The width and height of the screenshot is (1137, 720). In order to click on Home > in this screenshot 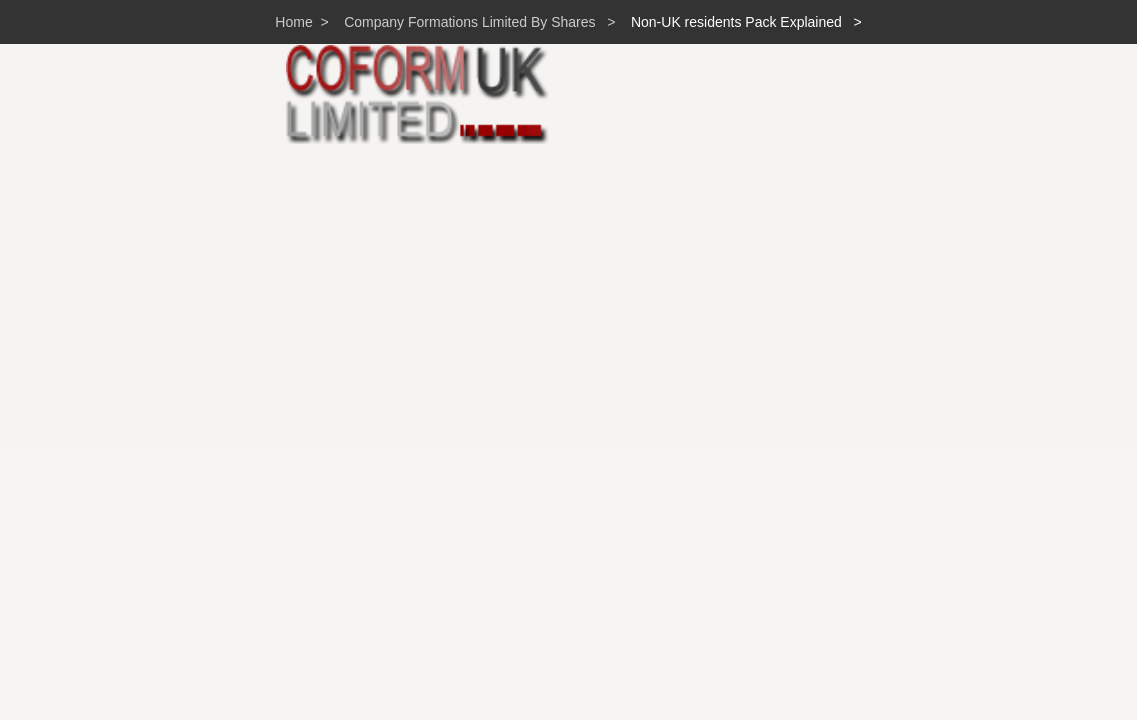, I will do `click(301, 22)`.